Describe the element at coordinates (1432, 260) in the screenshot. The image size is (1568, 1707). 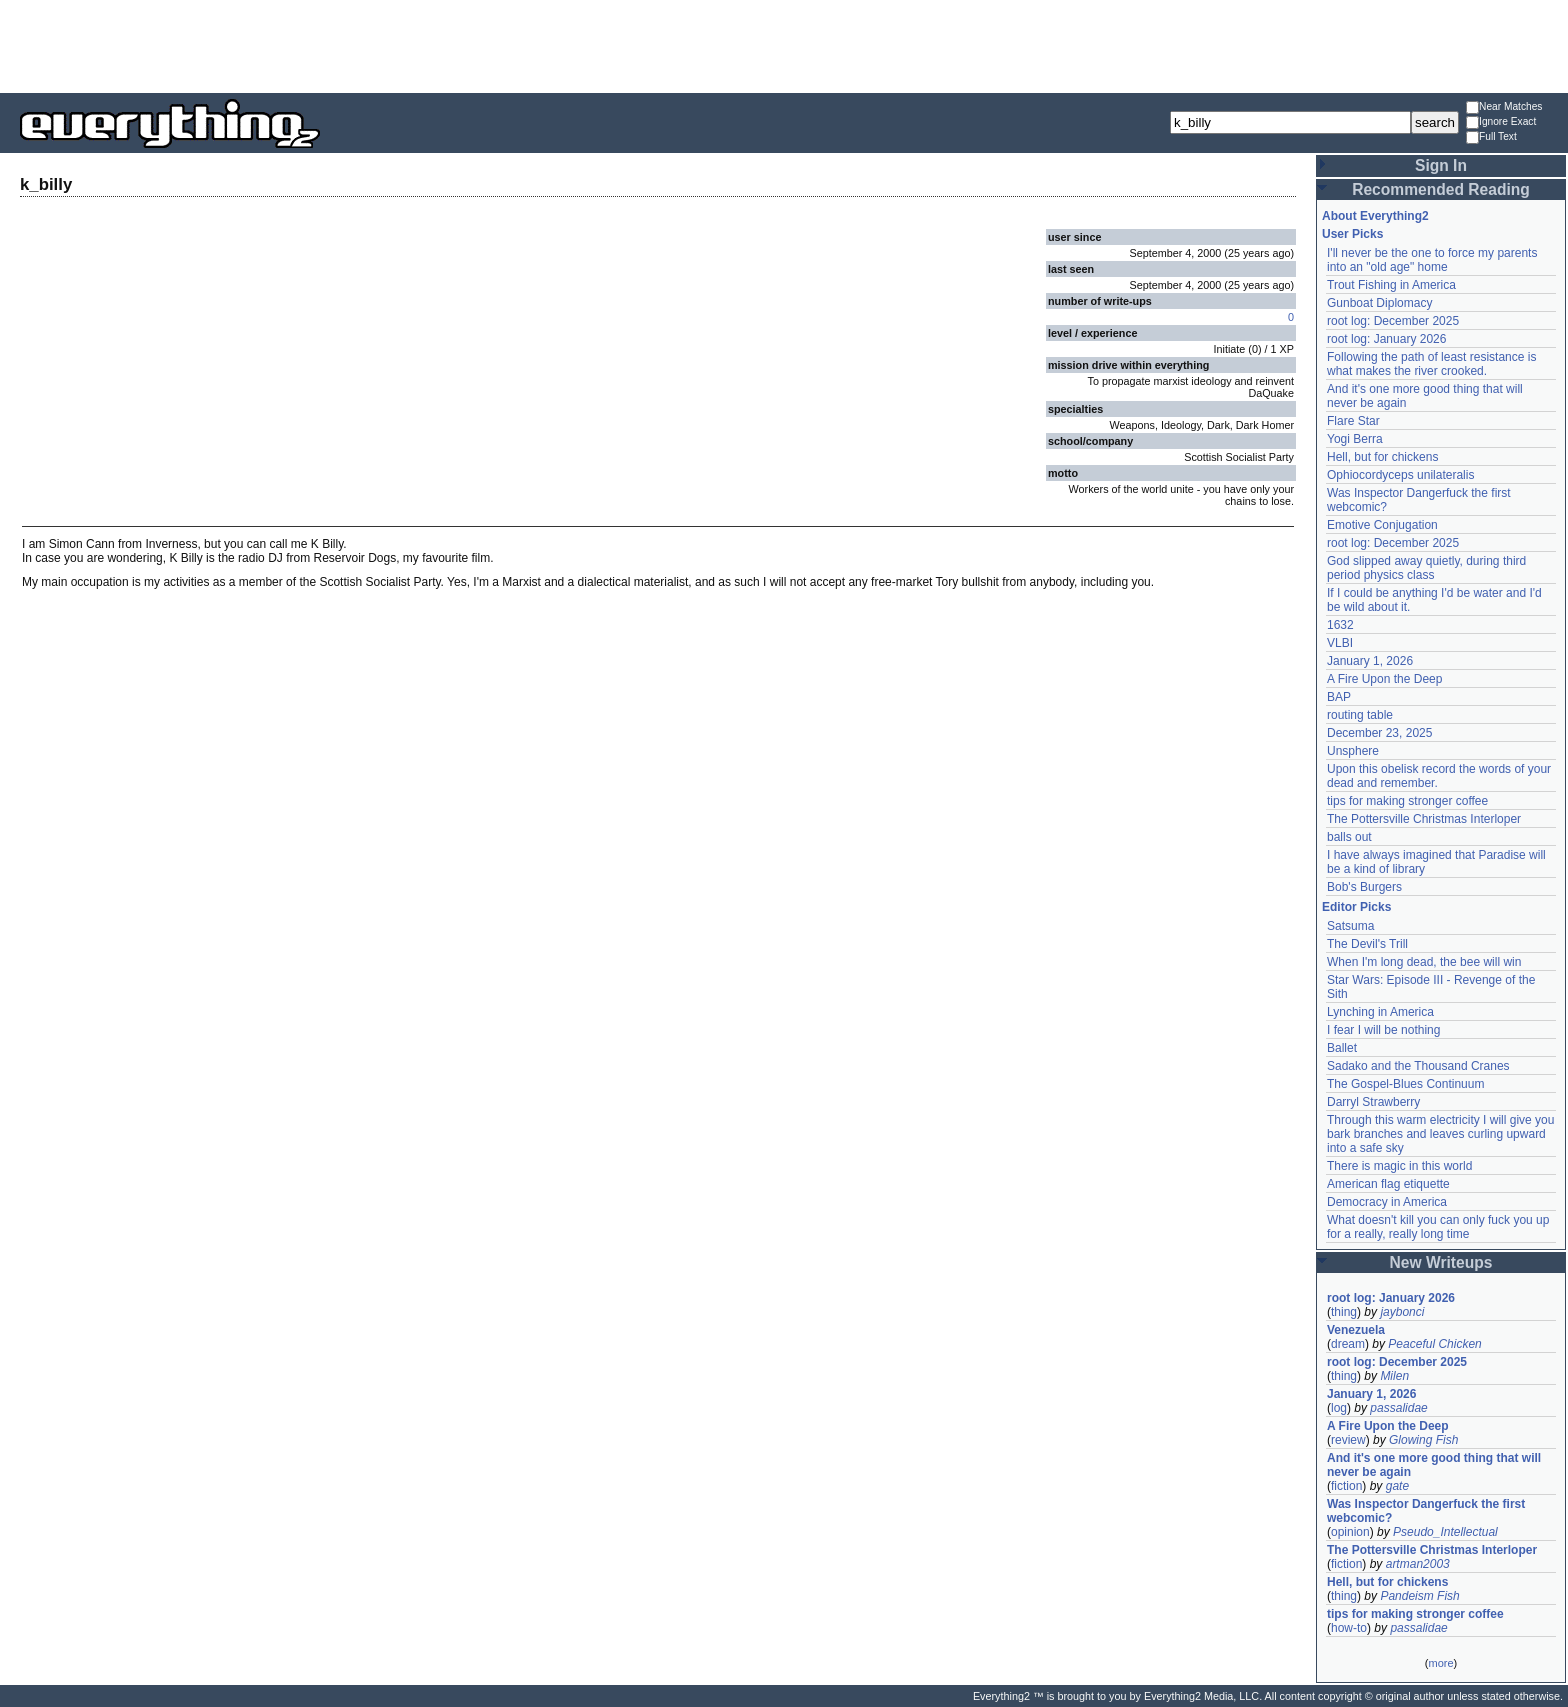
I see `I'll never be the one to force my parents into an "old age" home` at that location.